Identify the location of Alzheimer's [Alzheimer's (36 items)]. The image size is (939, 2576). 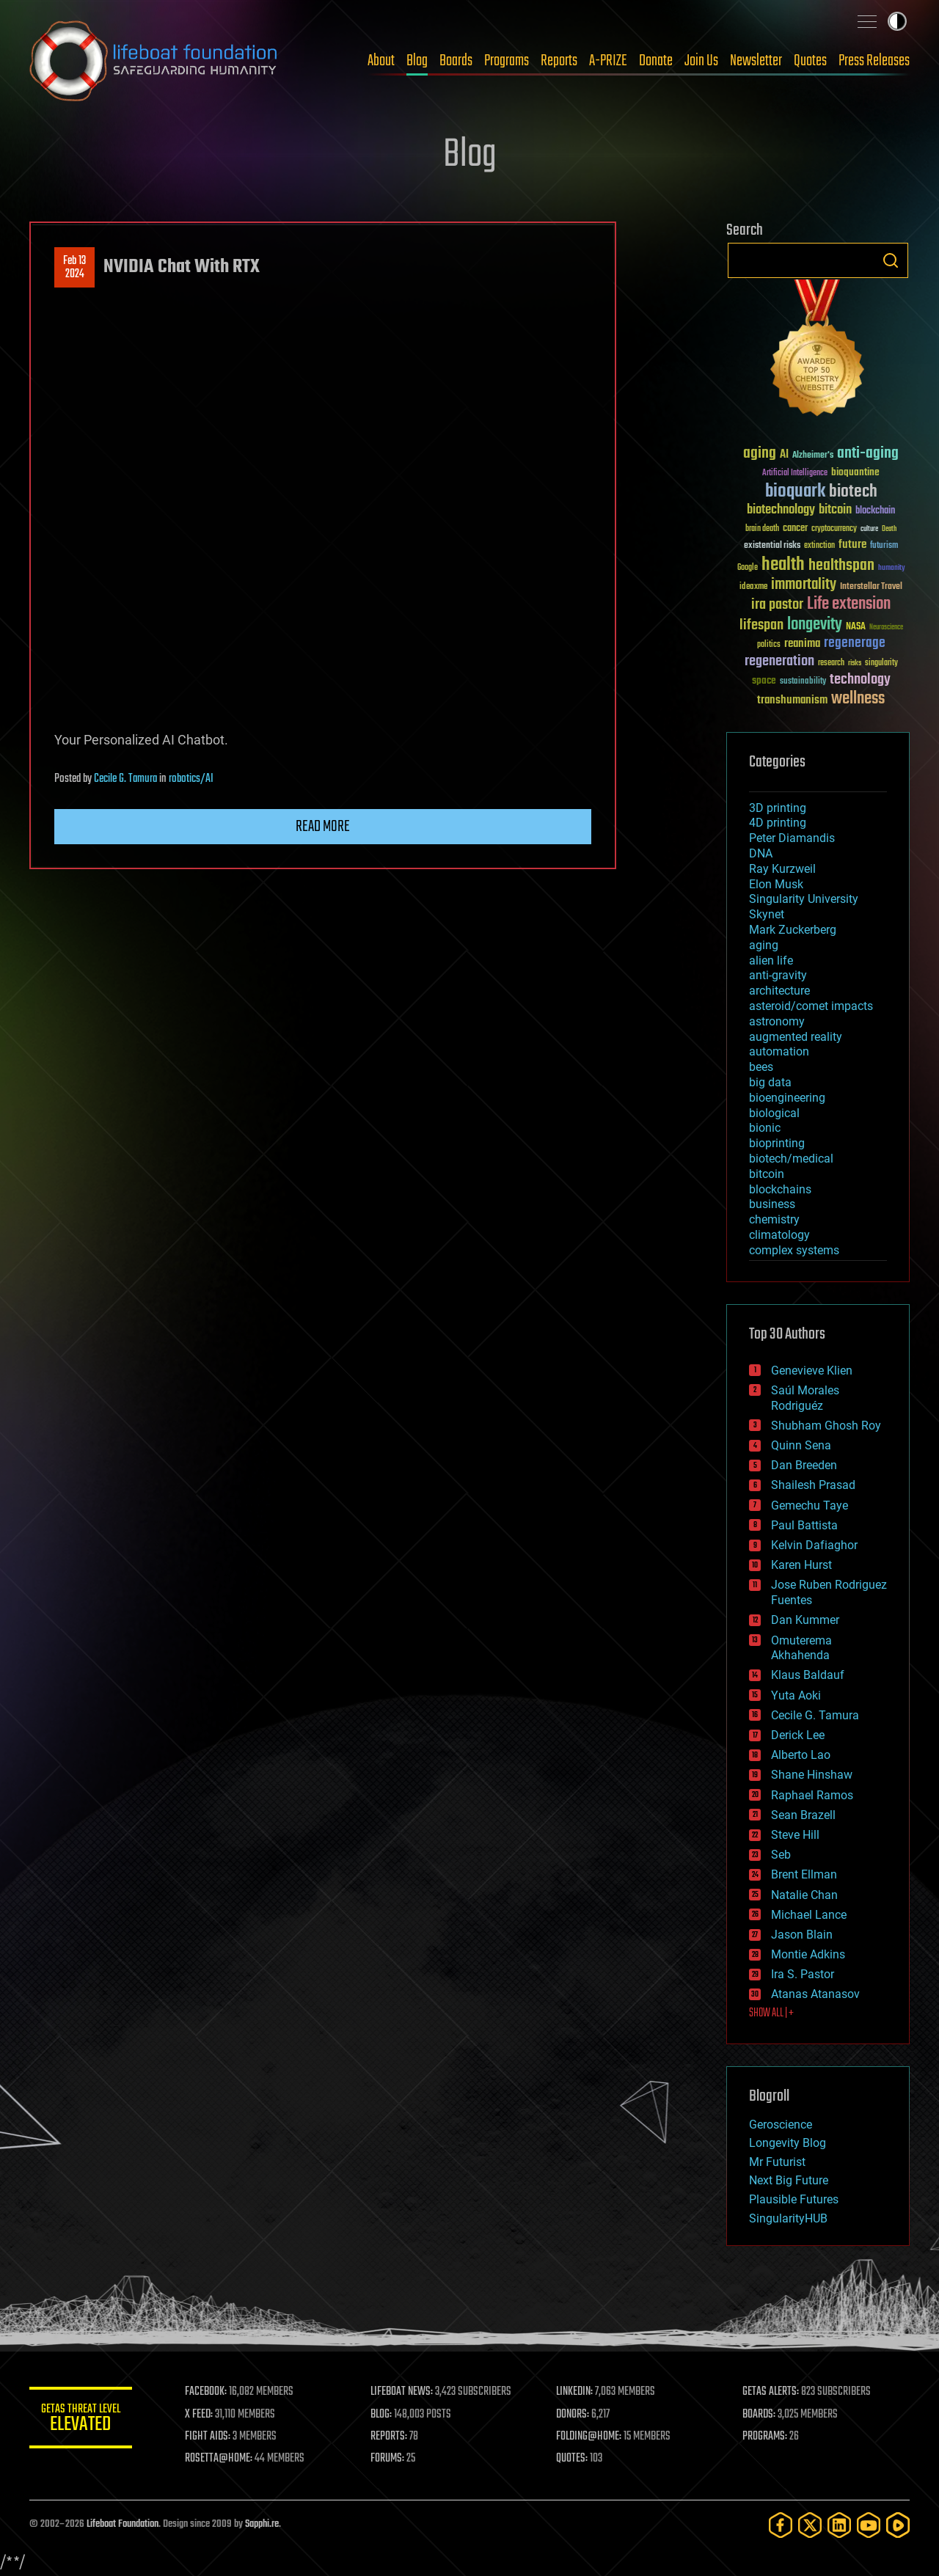
(812, 455).